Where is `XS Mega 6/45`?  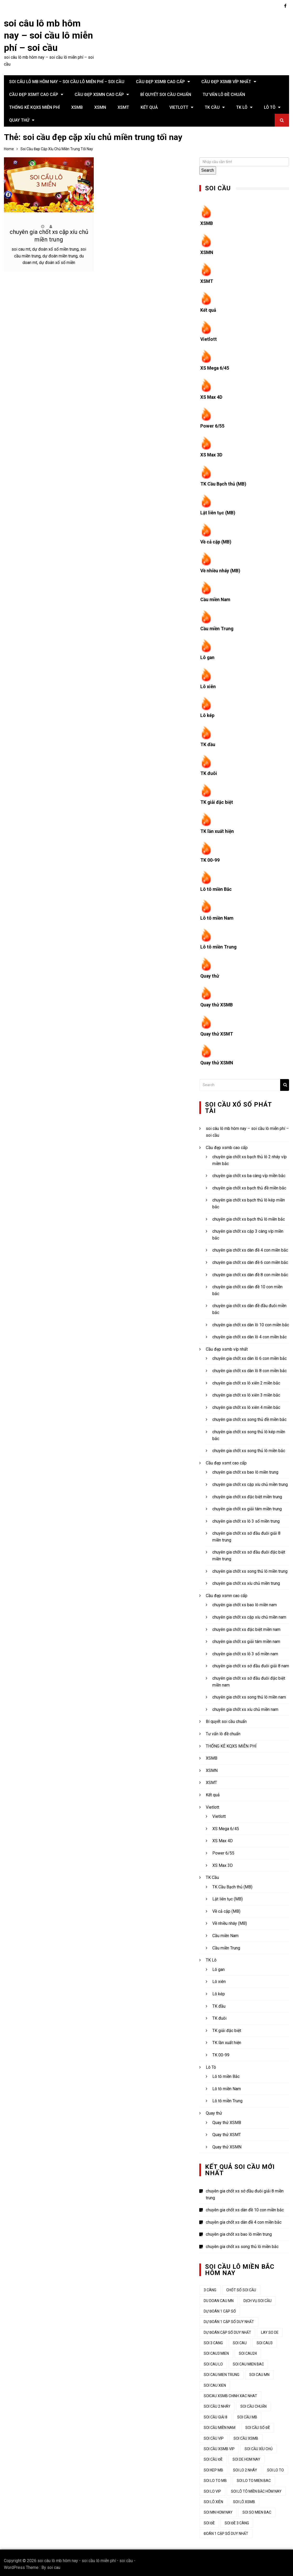 XS Mega 6/45 is located at coordinates (215, 367).